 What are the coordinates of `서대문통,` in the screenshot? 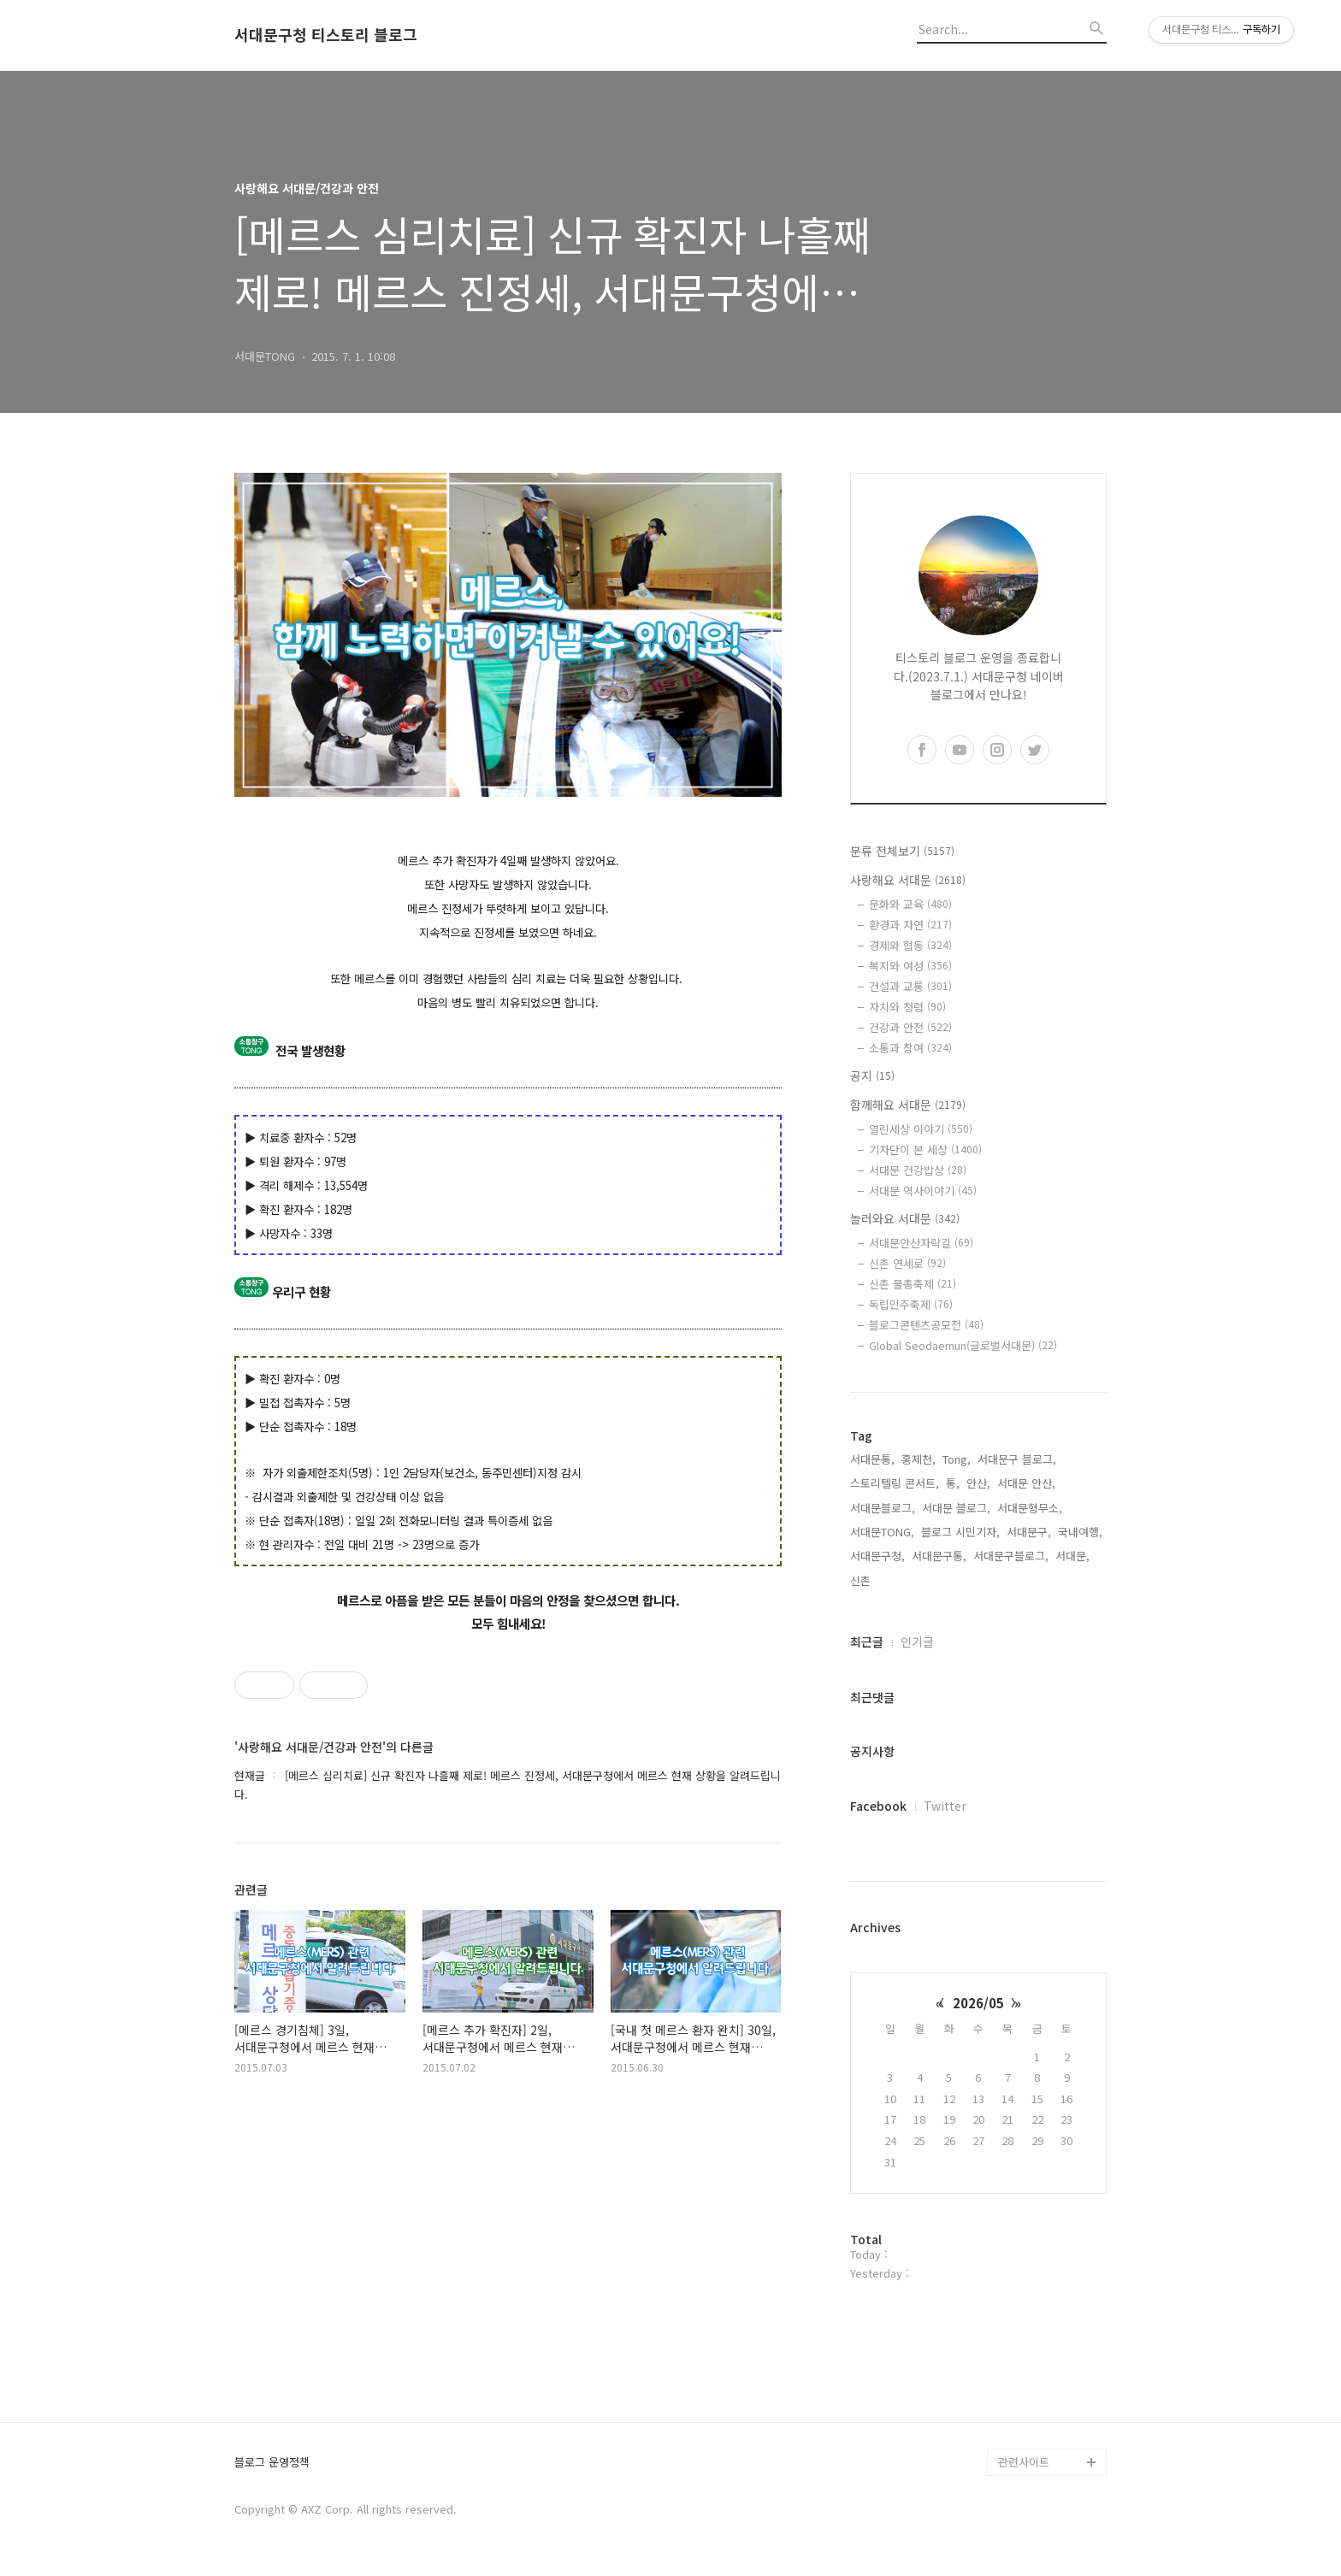 It's located at (872, 1459).